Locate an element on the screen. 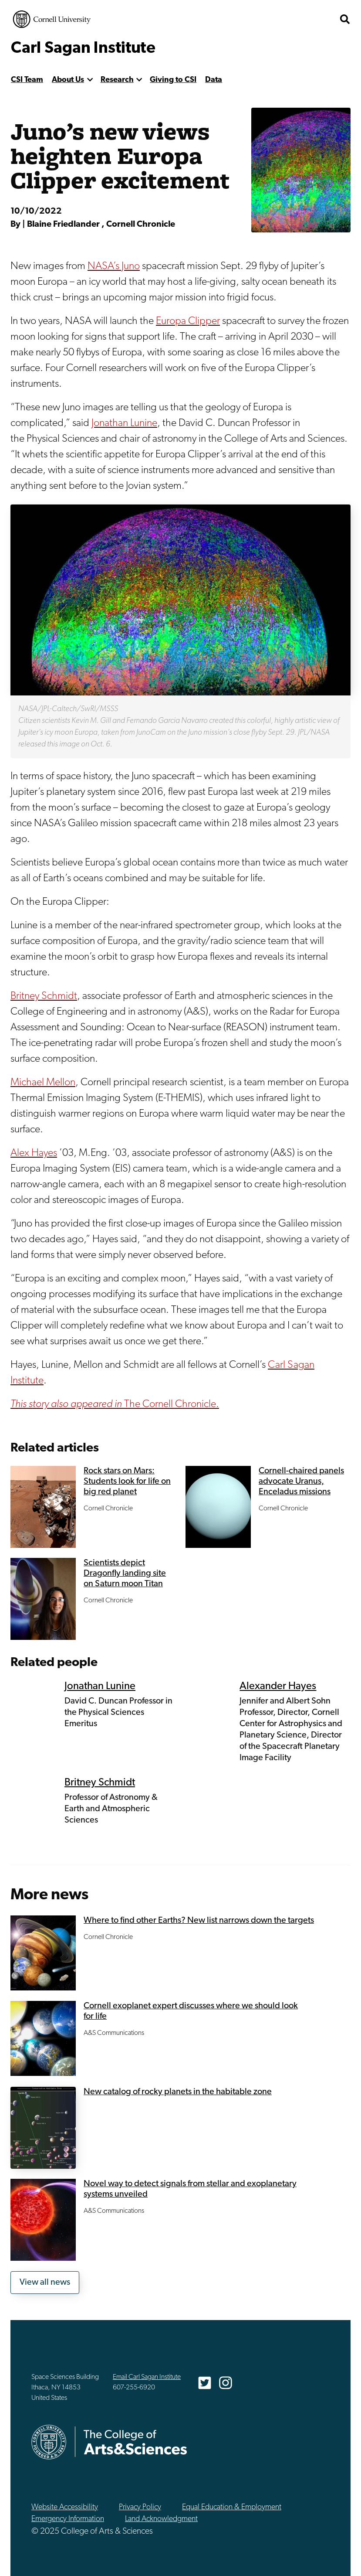 This screenshot has height=2576, width=361. Cornell-chaired panels advocate Uranus, Enceladus missions is located at coordinates (301, 1481).